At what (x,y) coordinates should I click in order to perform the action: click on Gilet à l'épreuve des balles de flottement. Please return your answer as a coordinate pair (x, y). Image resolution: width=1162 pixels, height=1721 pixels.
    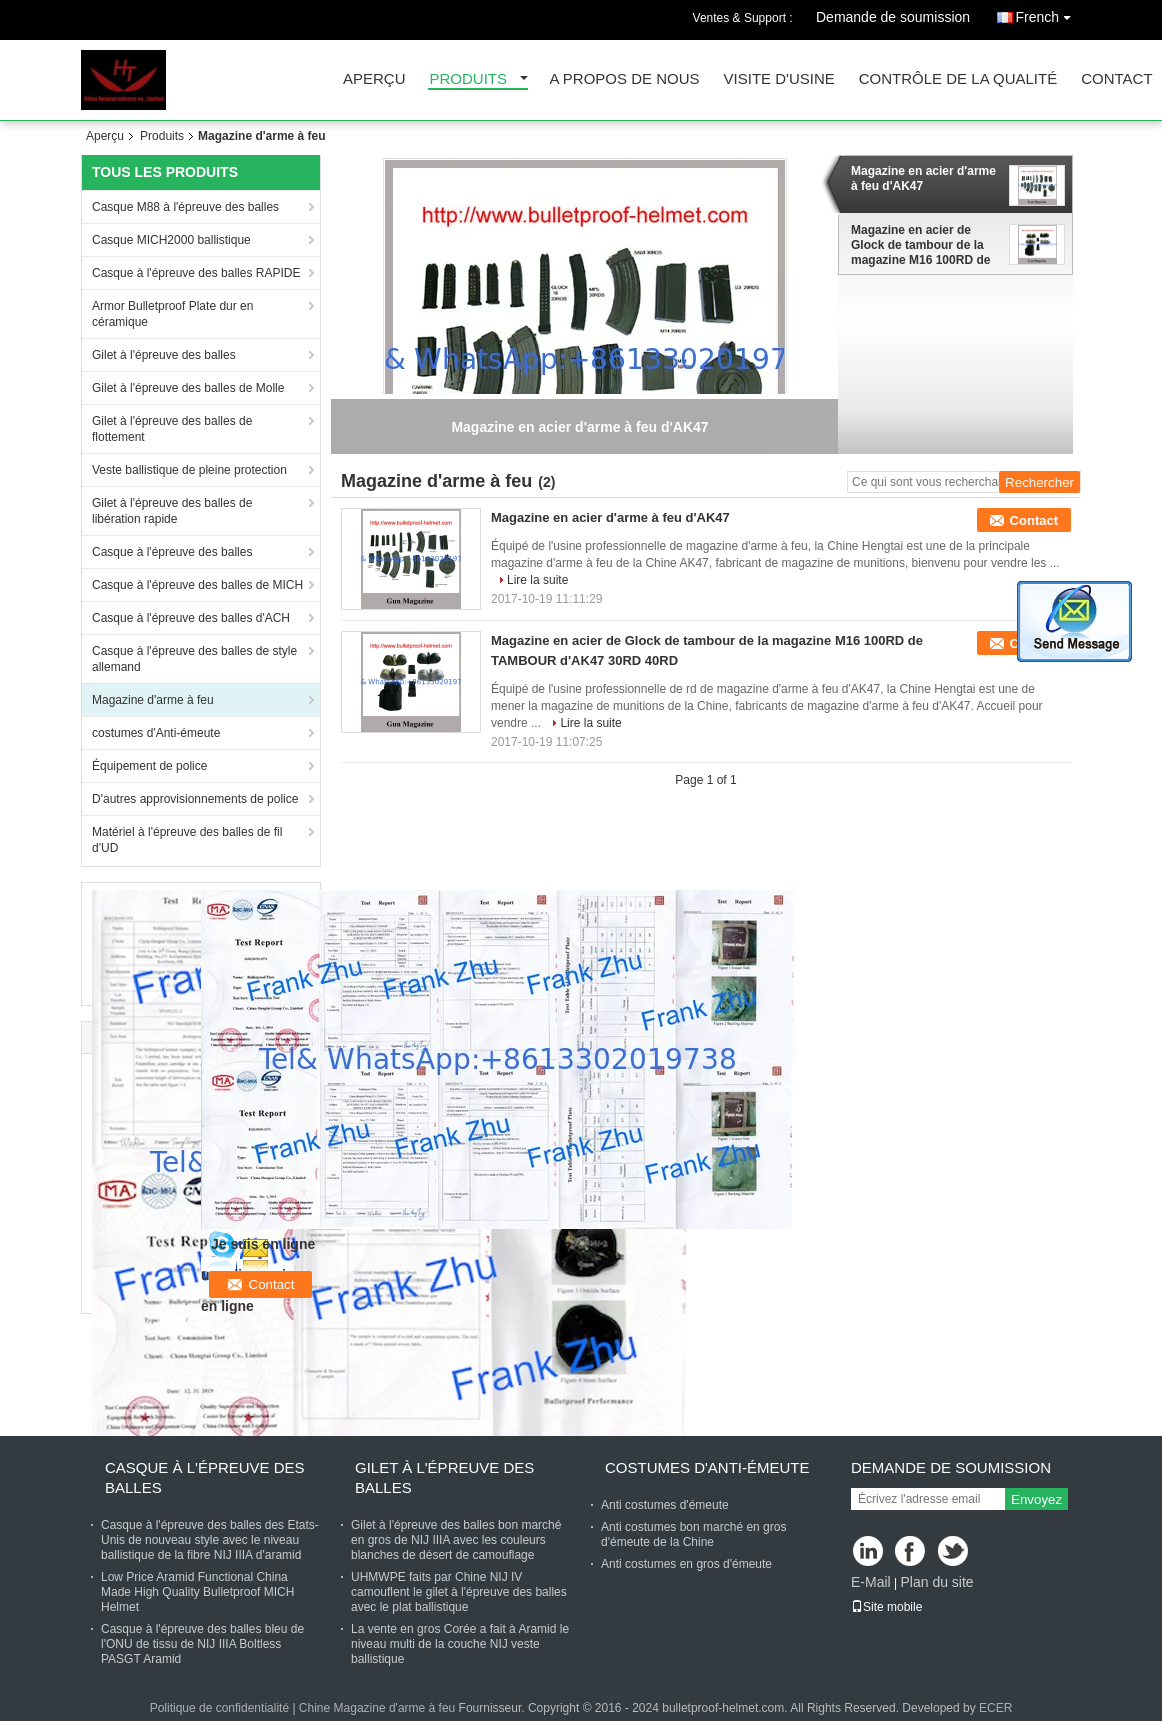
    Looking at the image, I should click on (172, 429).